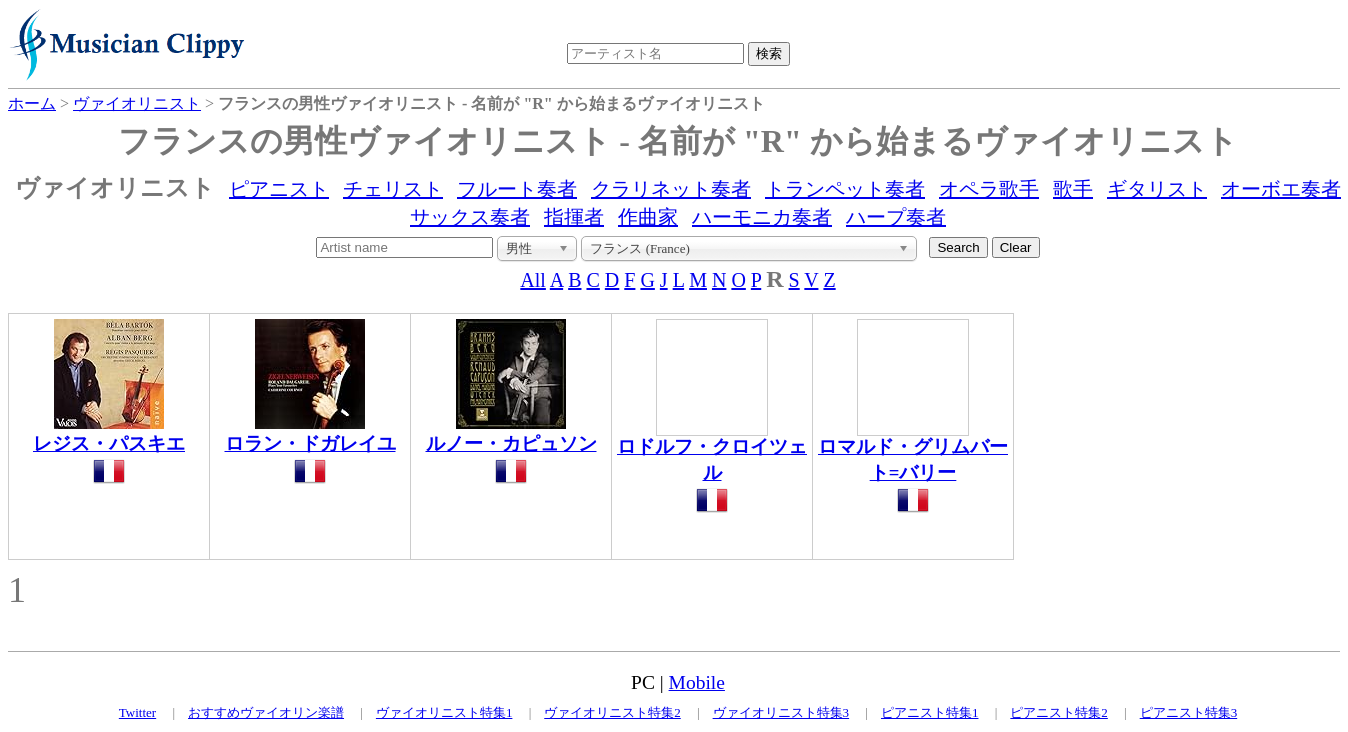 This screenshot has height=732, width=1348. I want to click on おすすめヴァイオリン楽譜, so click(266, 712).